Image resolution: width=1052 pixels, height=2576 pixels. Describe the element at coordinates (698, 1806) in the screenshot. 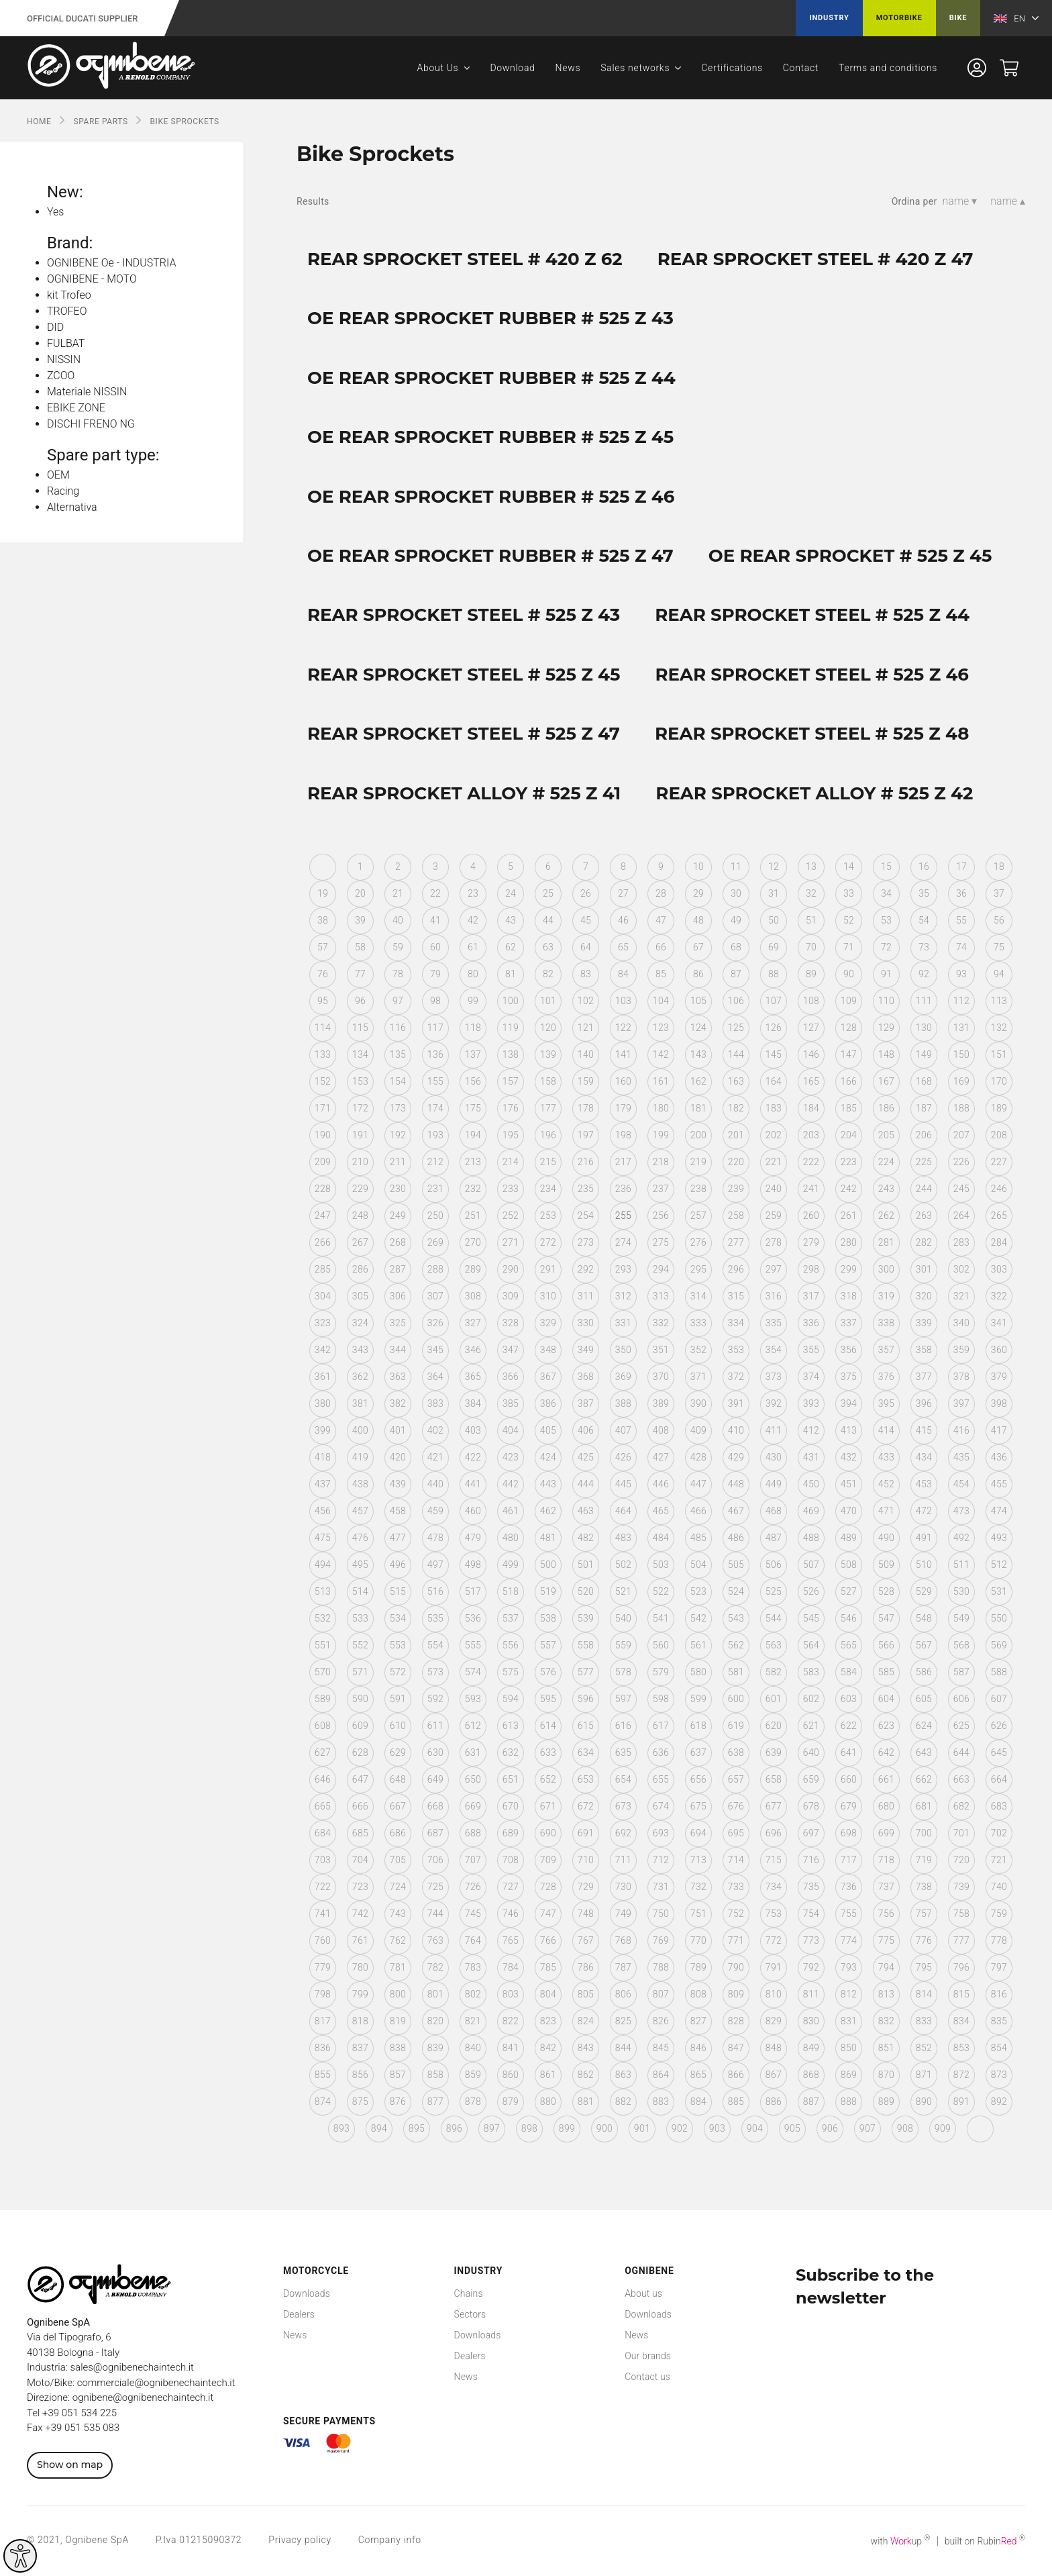

I see `675` at that location.